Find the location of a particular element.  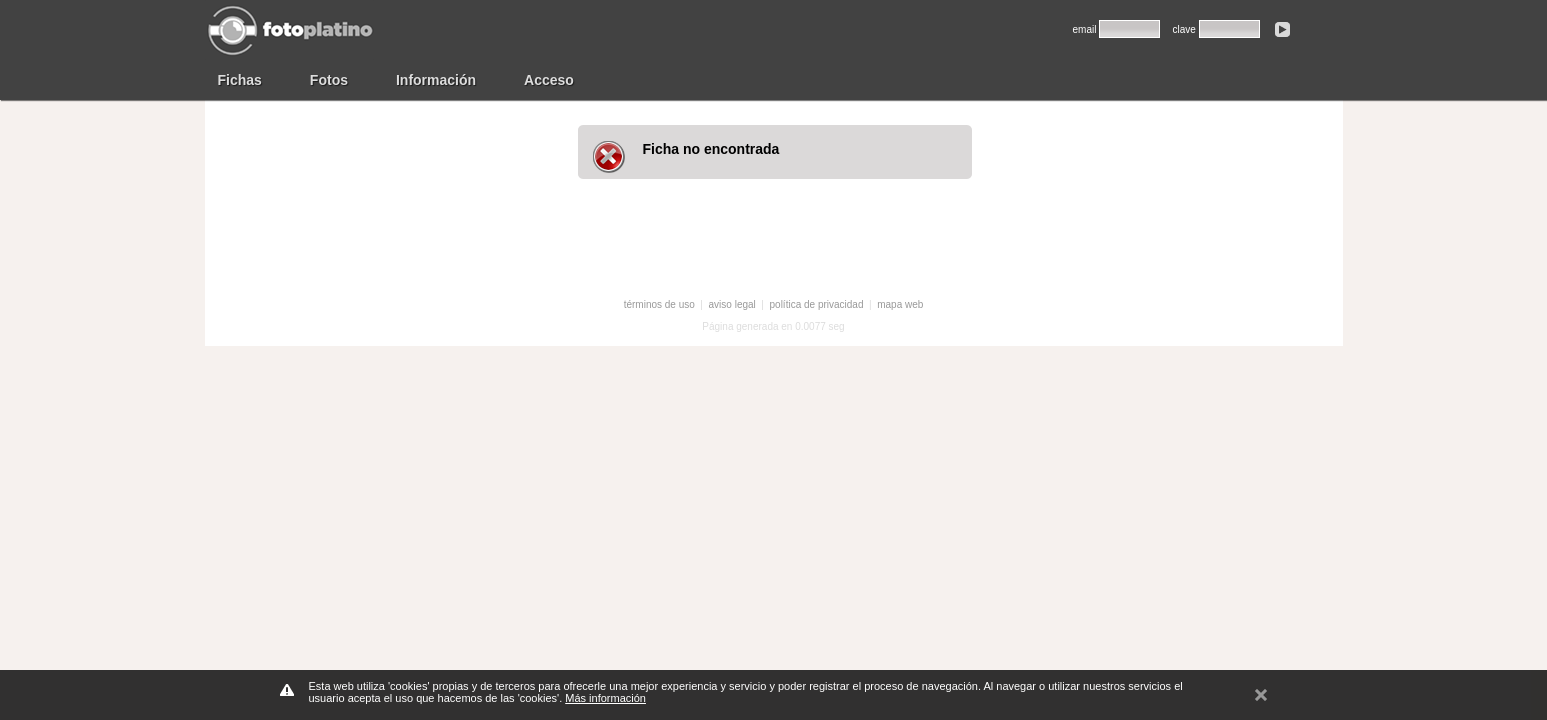

mapa web is located at coordinates (900, 304).